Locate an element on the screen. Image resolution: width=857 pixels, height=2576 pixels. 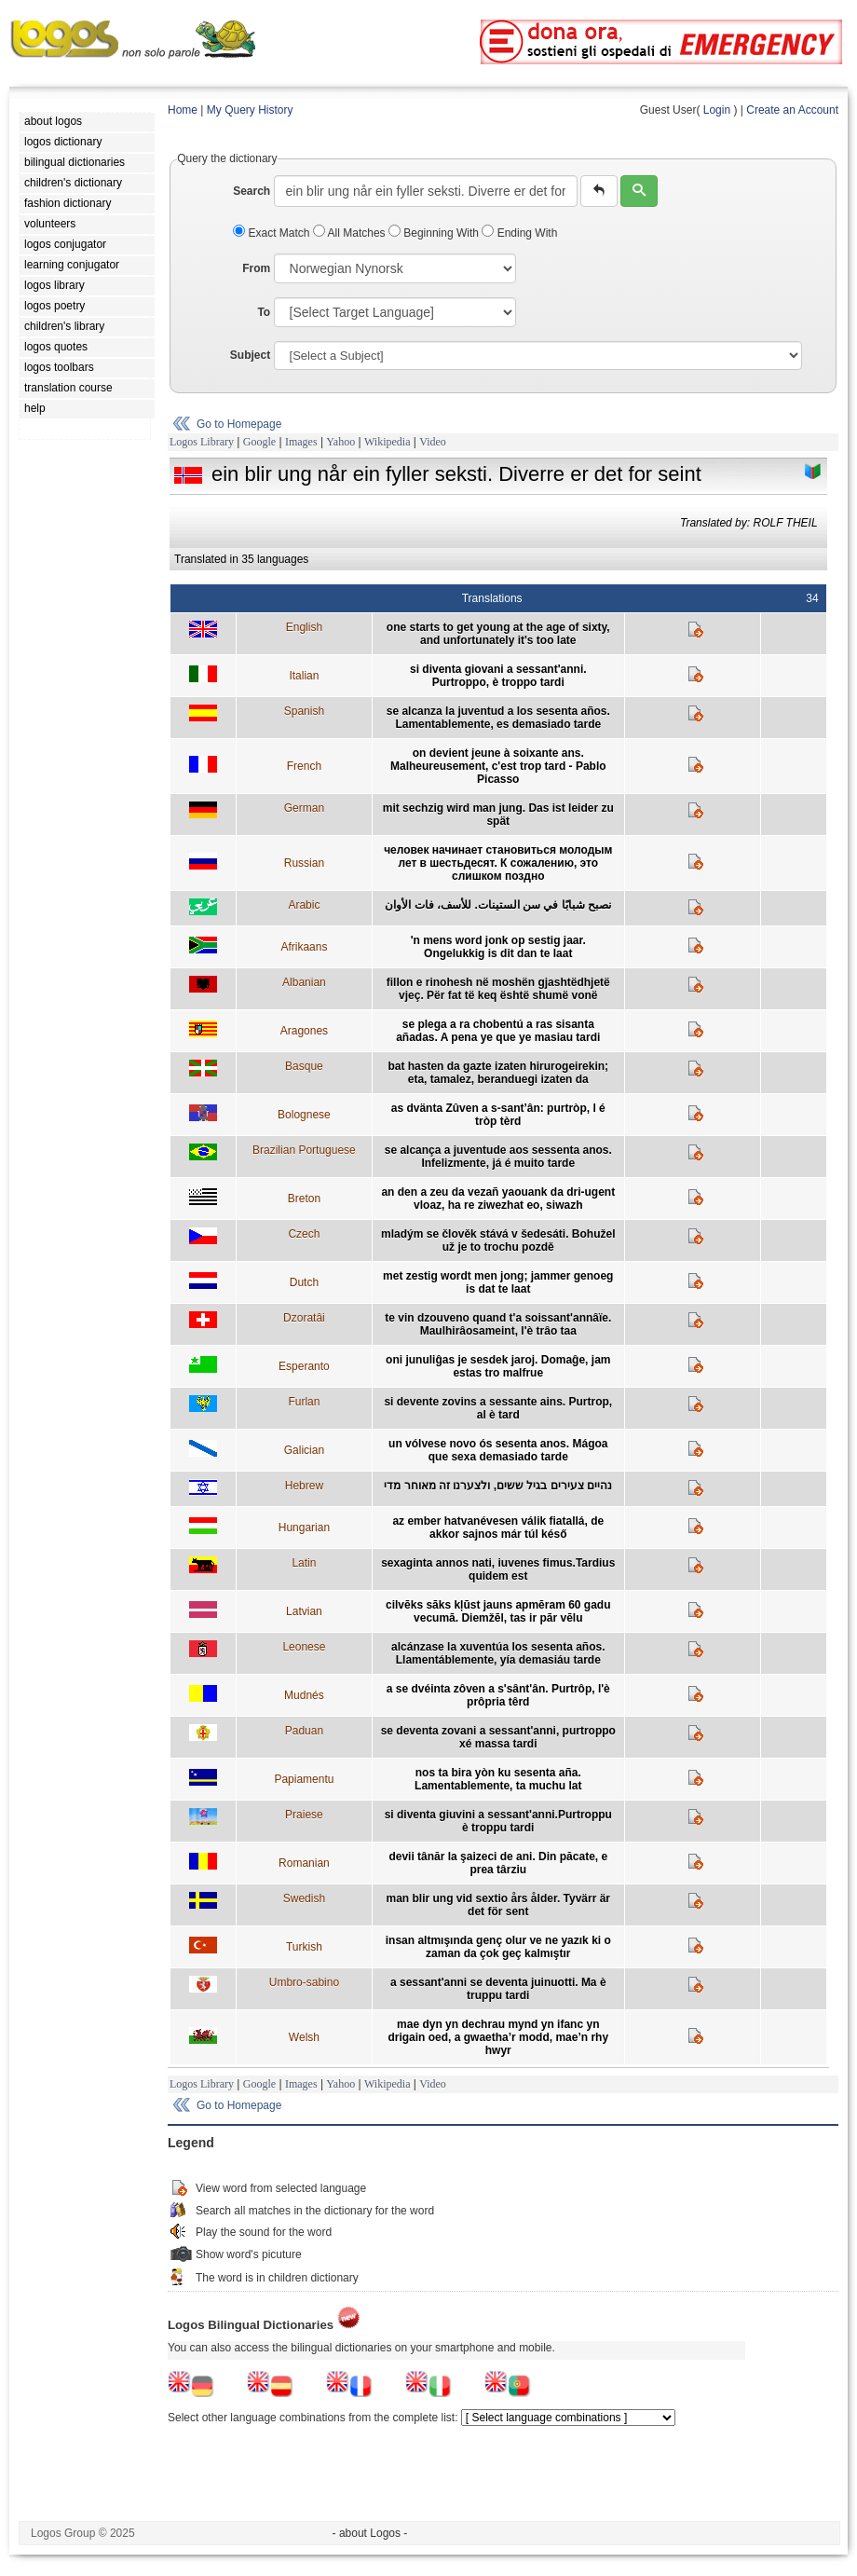
alcánzase la xuventúa los sesenta años. Llamentáblemente, yía demasiáu tarde is located at coordinates (498, 1653).